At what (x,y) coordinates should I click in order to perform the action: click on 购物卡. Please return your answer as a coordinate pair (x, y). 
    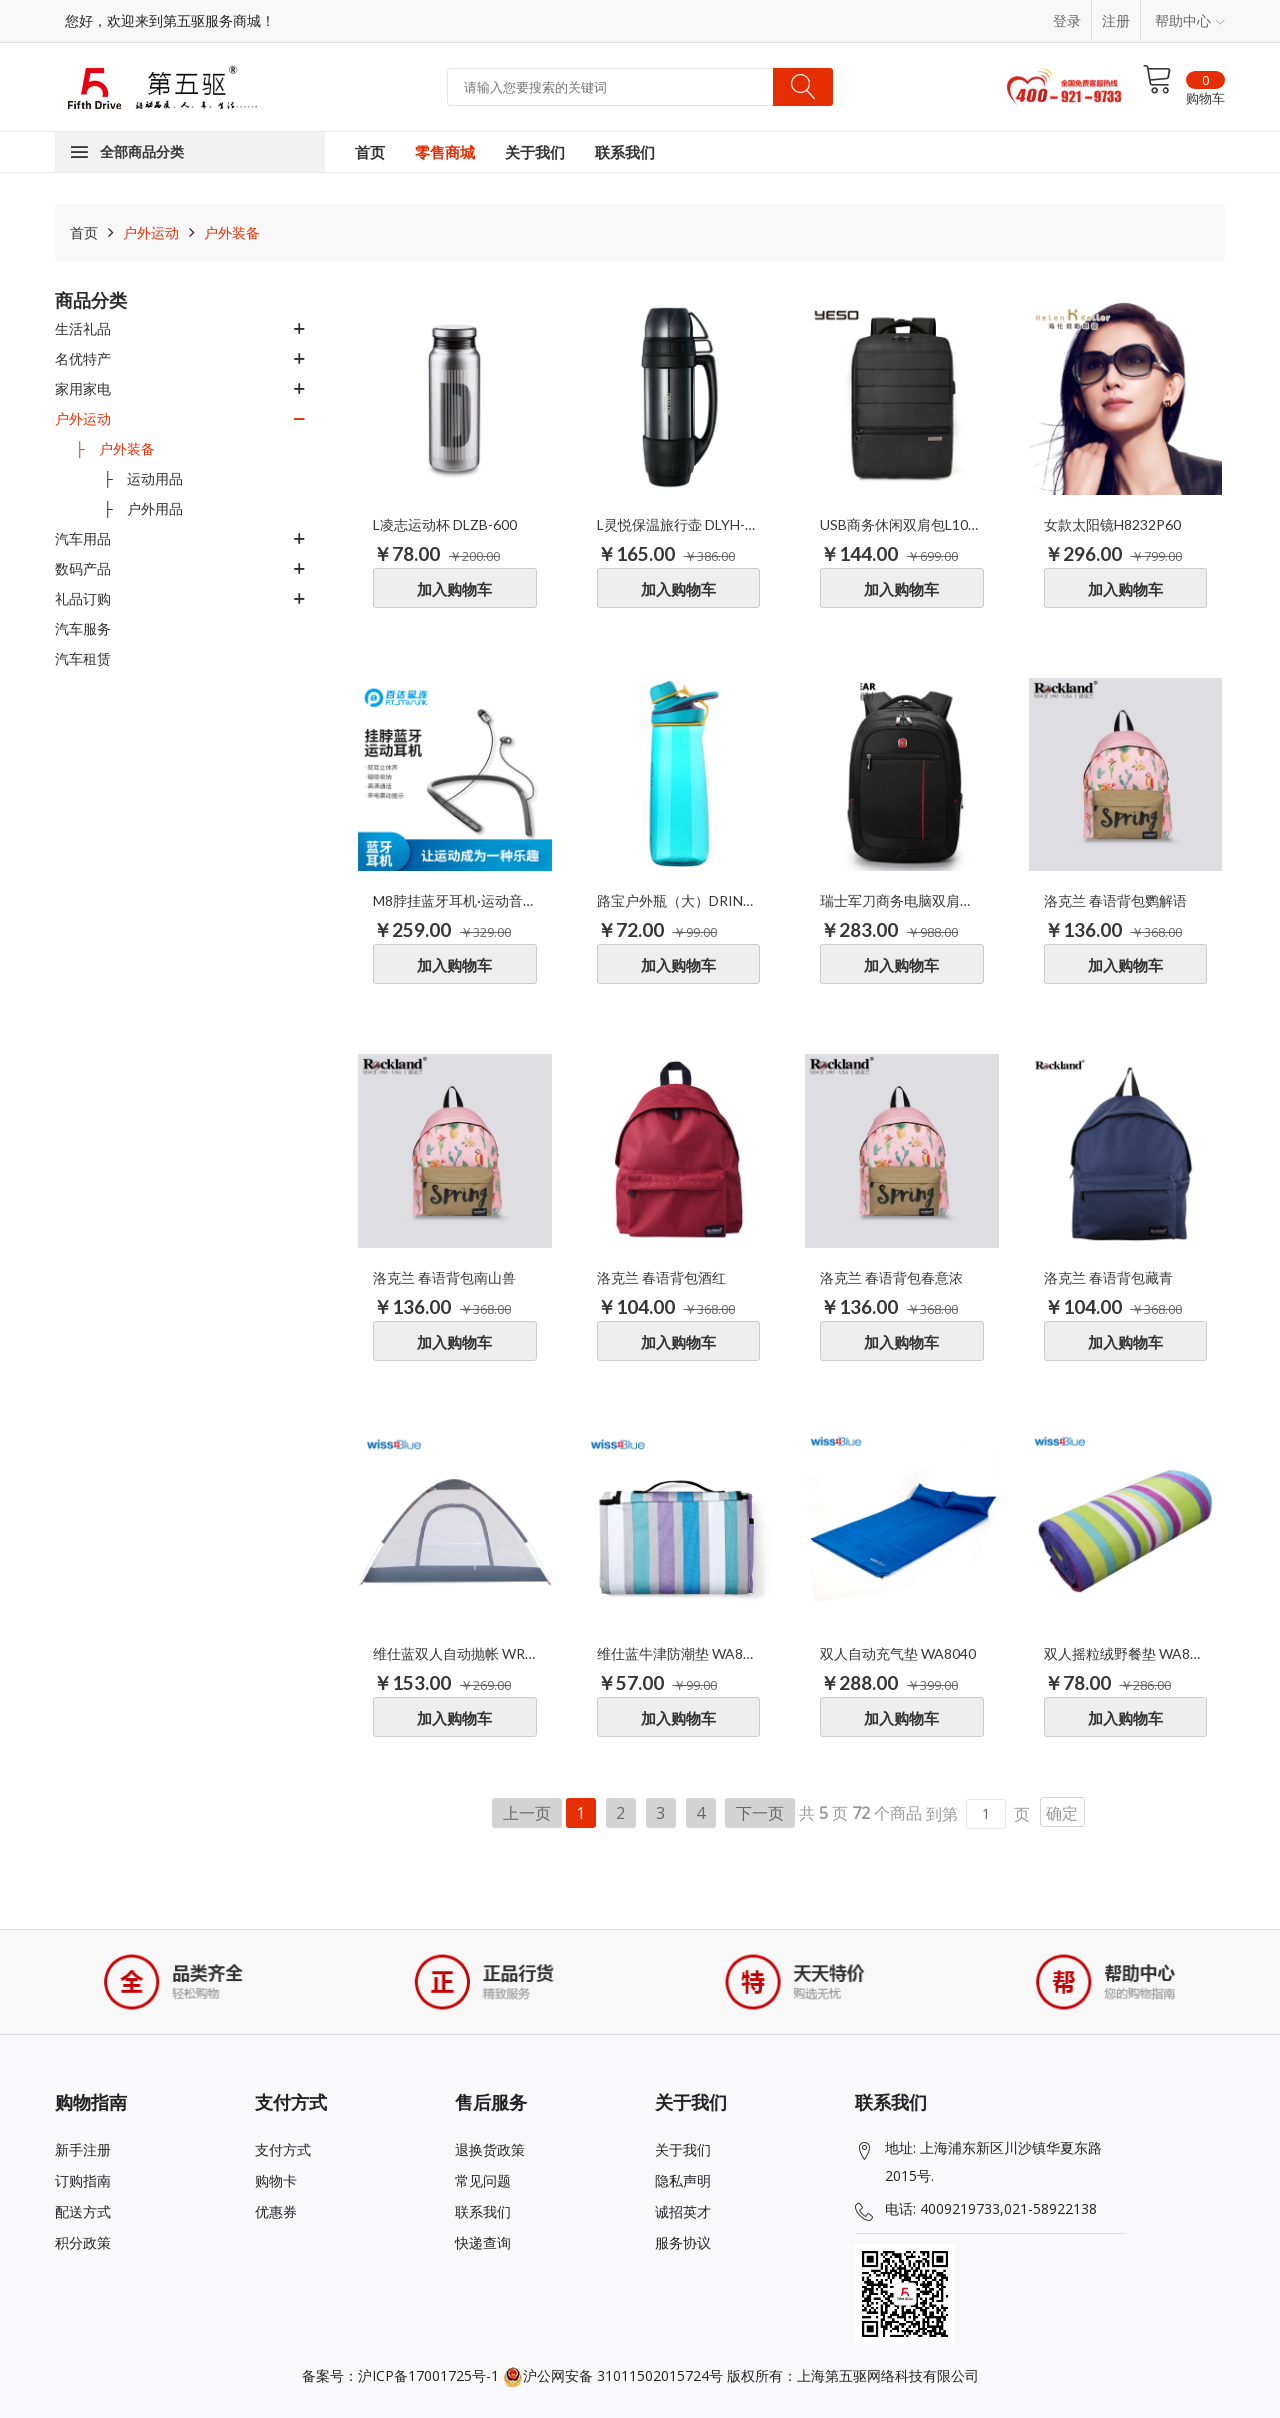
    Looking at the image, I should click on (276, 2180).